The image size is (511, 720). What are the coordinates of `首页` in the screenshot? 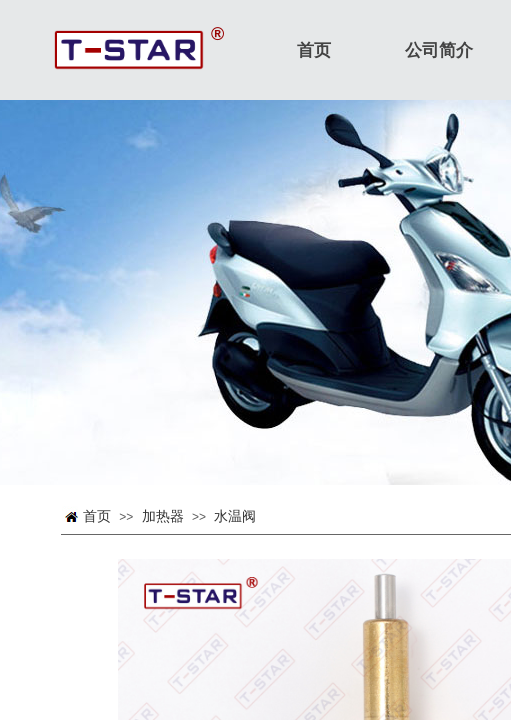 It's located at (97, 516).